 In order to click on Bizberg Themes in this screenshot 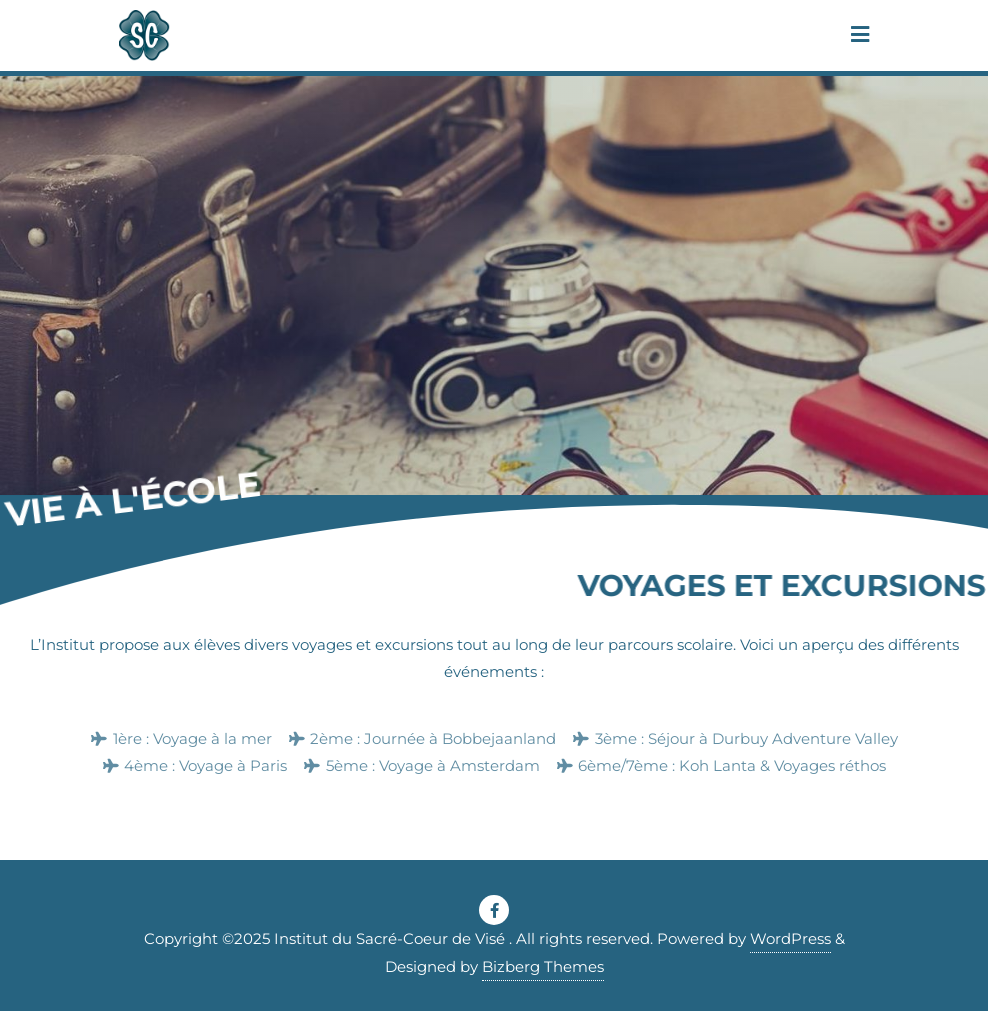, I will do `click(543, 966)`.